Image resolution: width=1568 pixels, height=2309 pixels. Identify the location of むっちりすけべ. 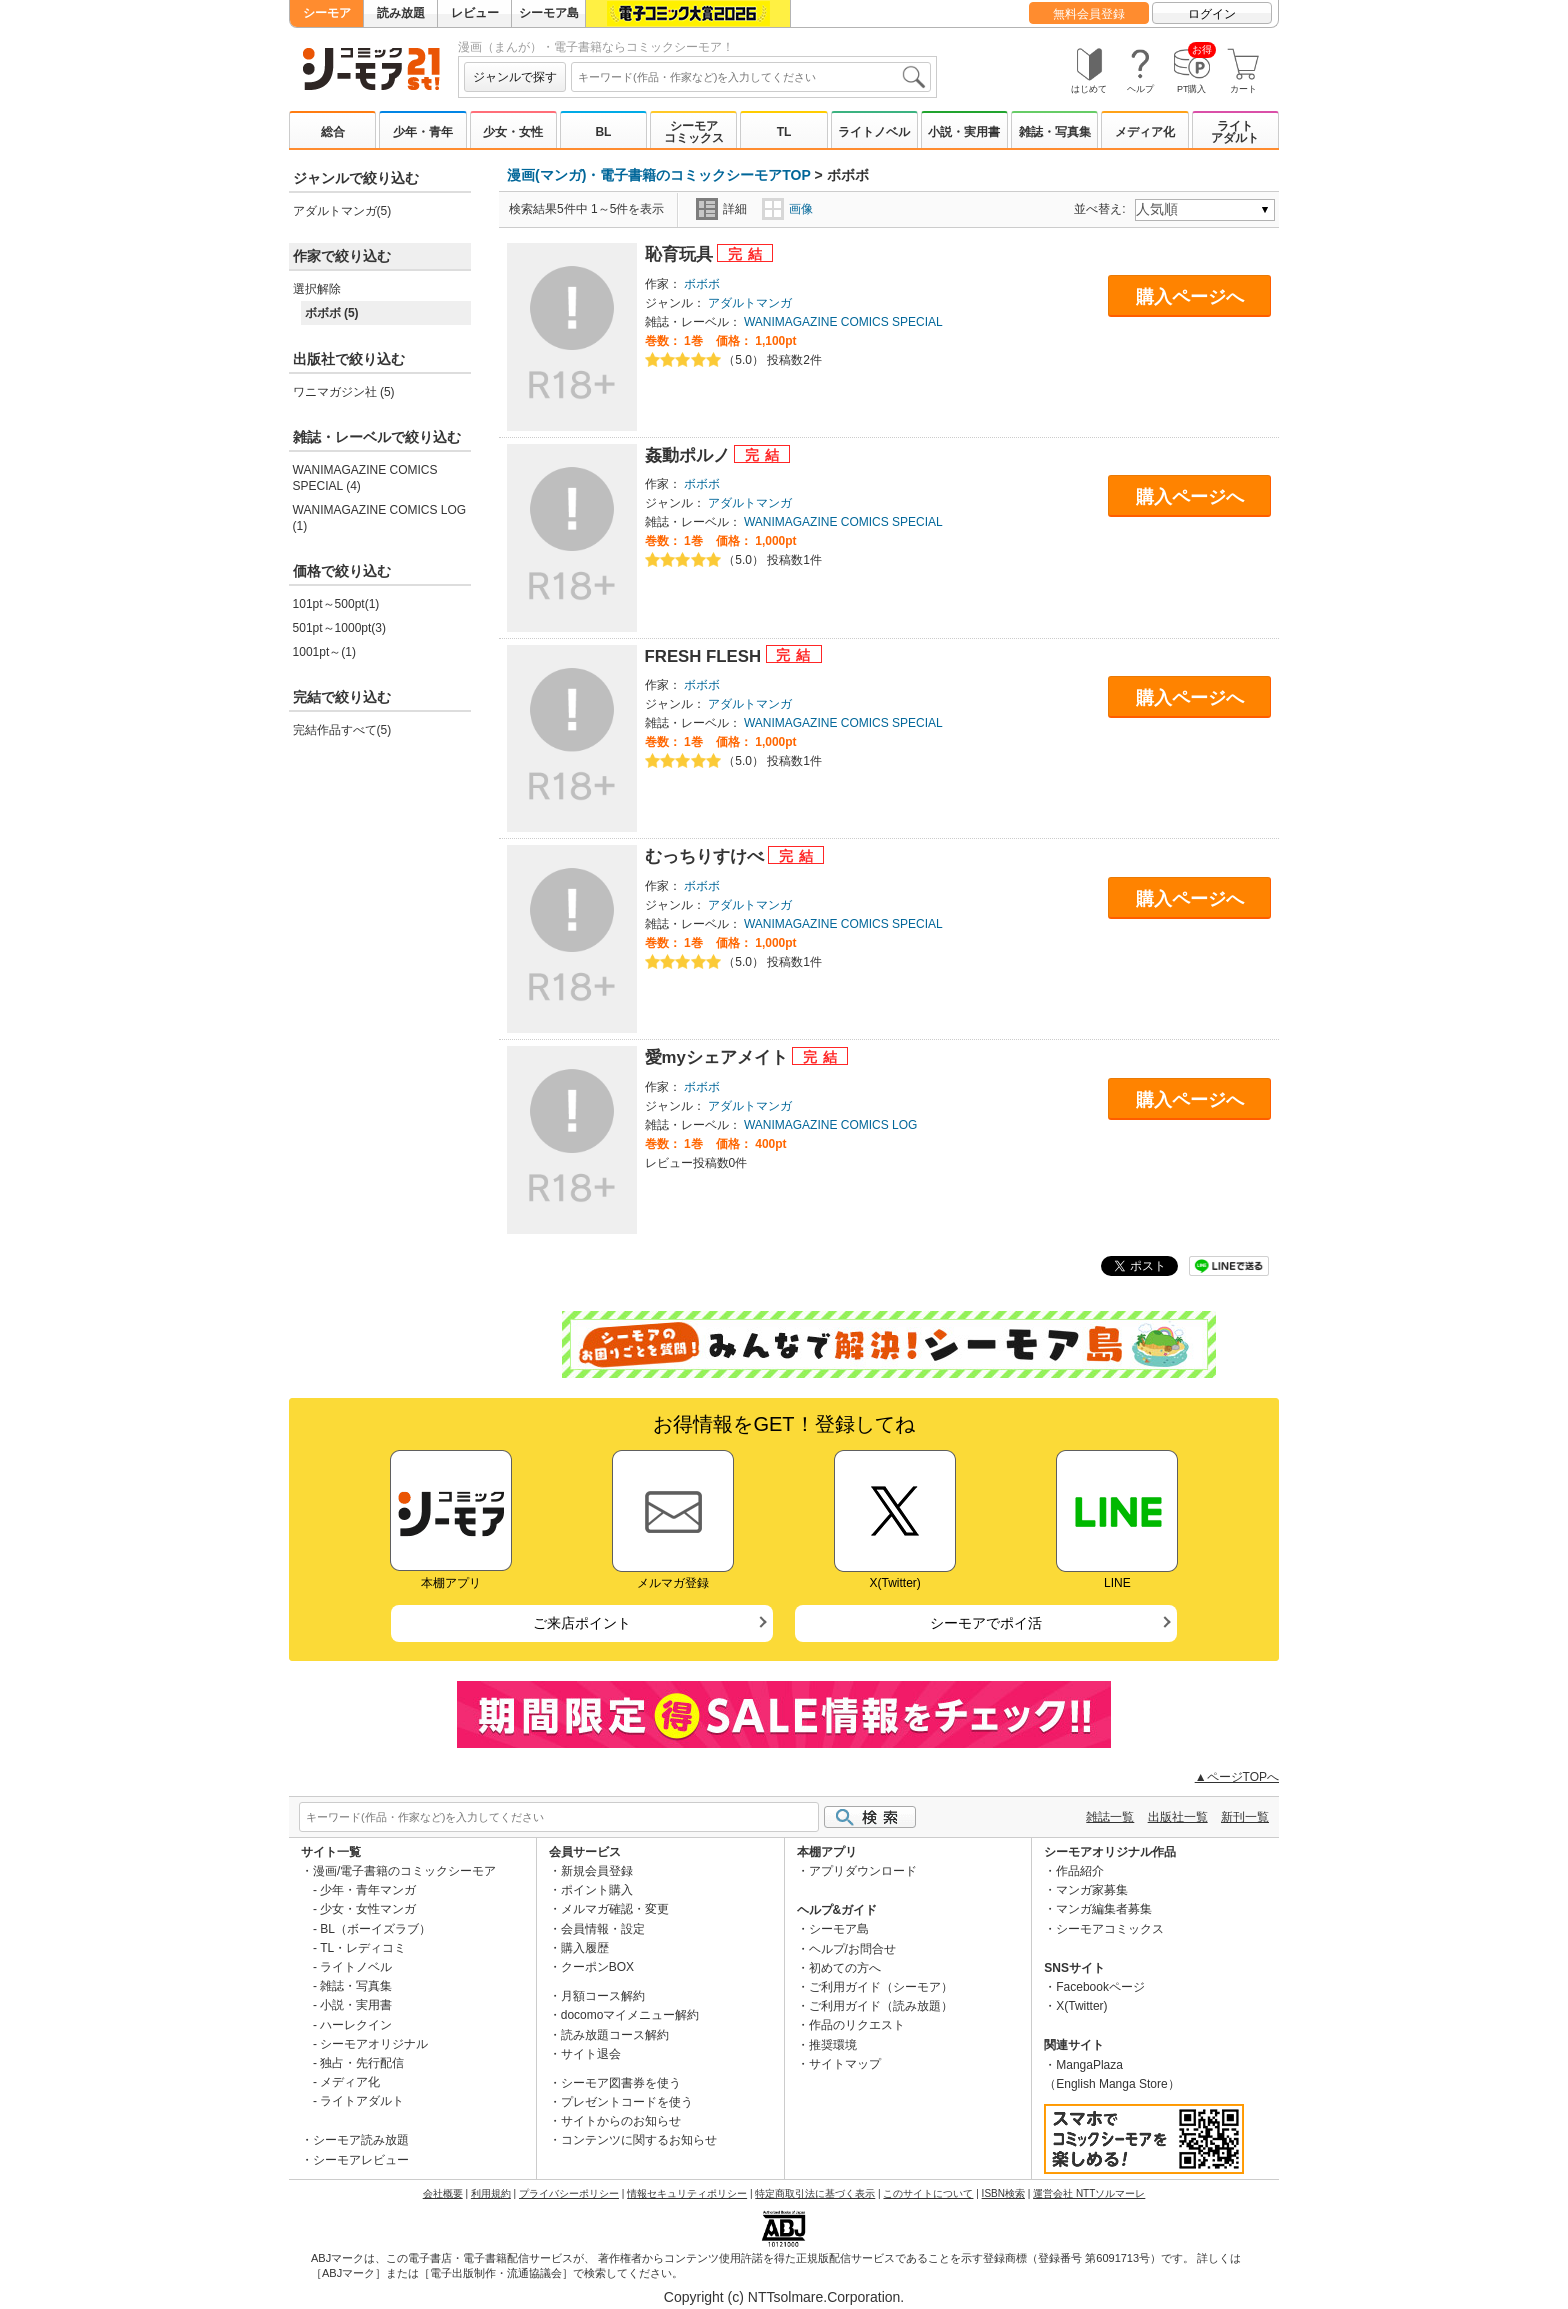
(707, 856).